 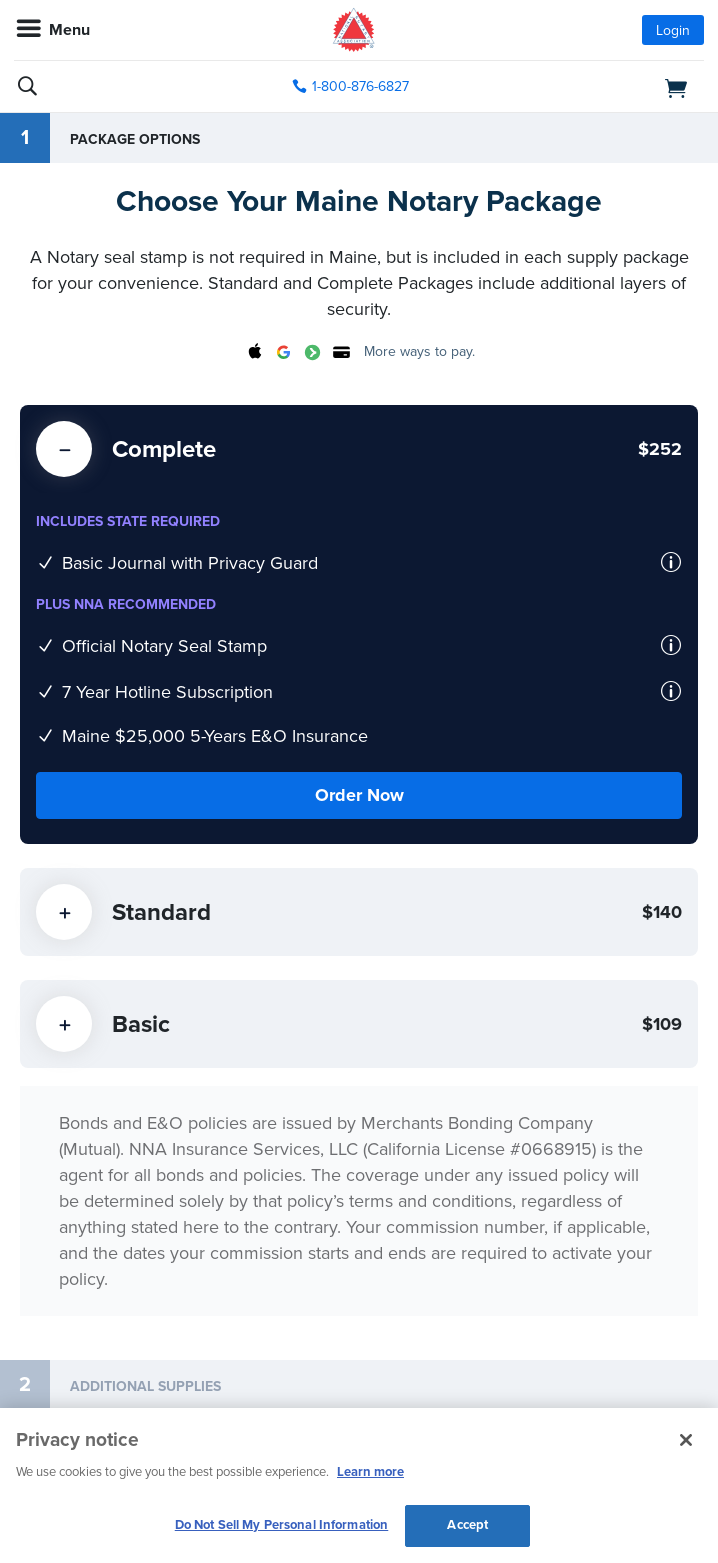 I want to click on Login, so click(x=673, y=30).